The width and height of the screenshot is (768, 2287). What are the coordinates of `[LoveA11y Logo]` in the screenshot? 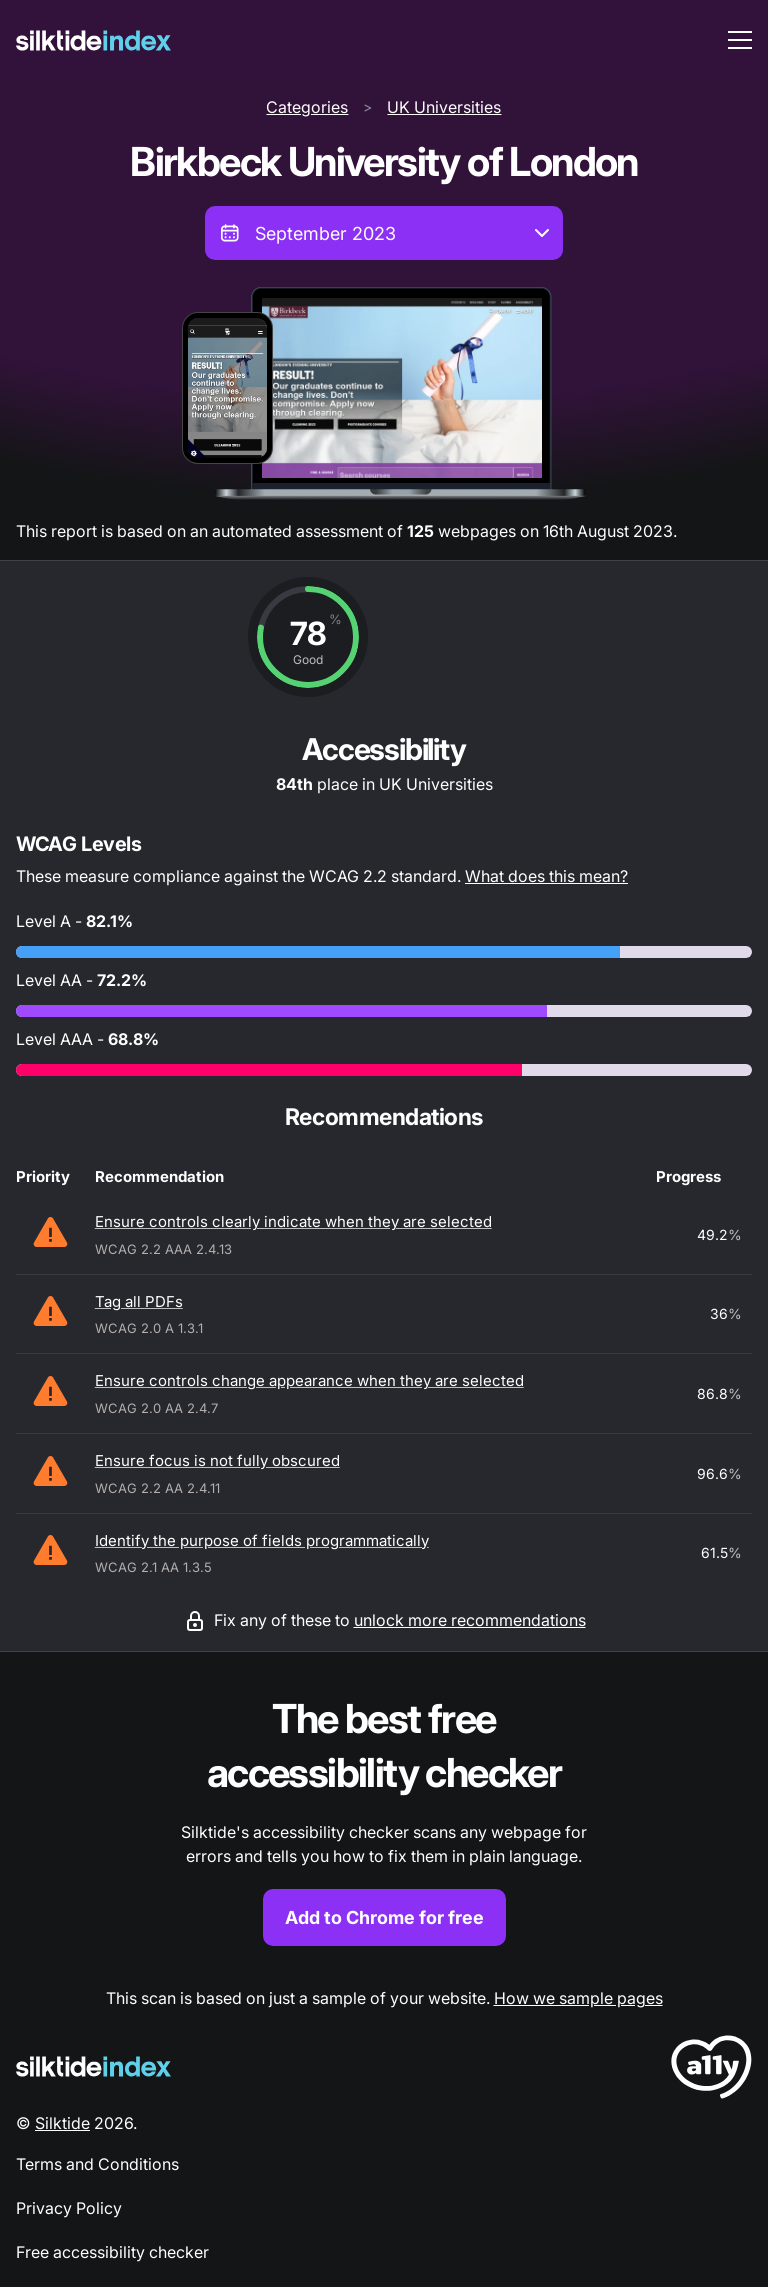 It's located at (711, 2070).